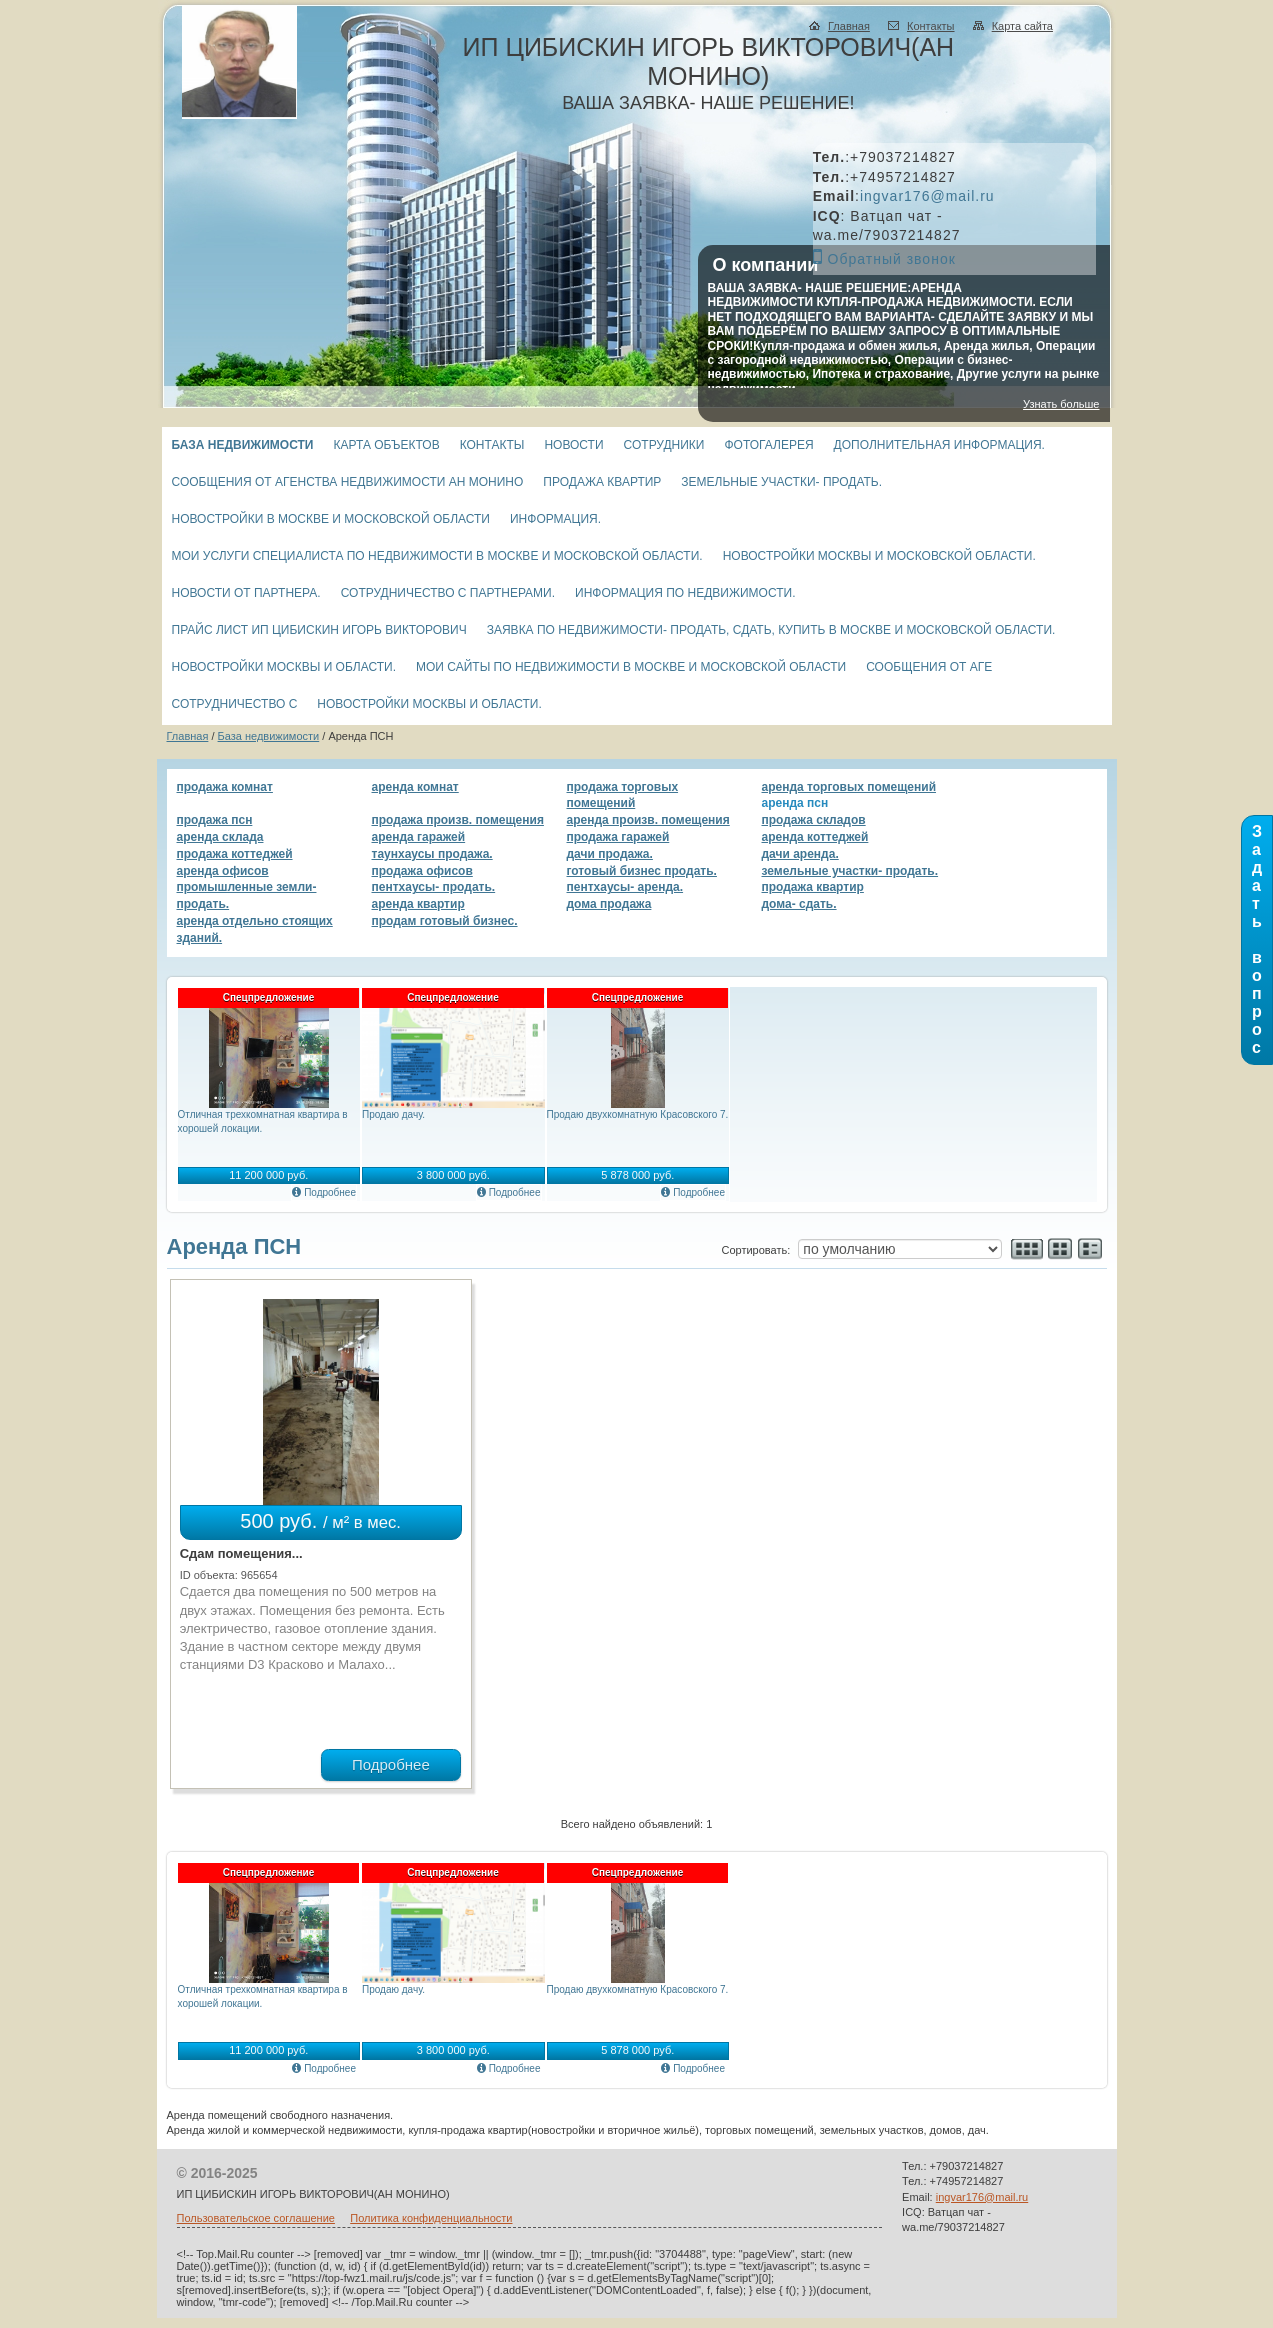 The height and width of the screenshot is (2328, 1273). Describe the element at coordinates (220, 837) in the screenshot. I see `Аренда склада` at that location.